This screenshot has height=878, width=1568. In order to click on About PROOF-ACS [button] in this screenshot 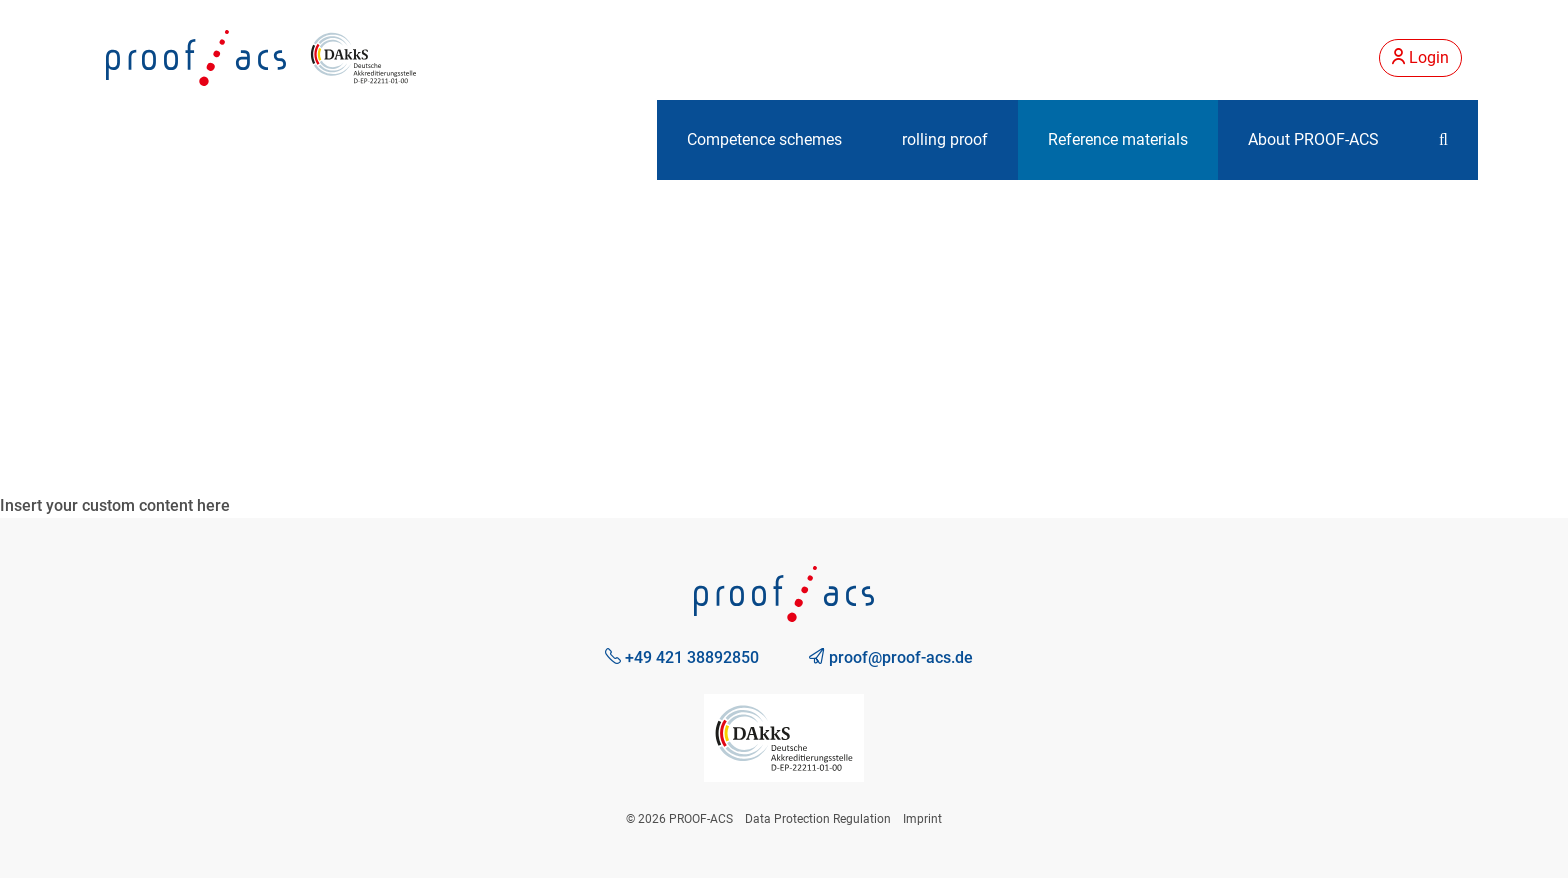, I will do `click(1313, 139)`.